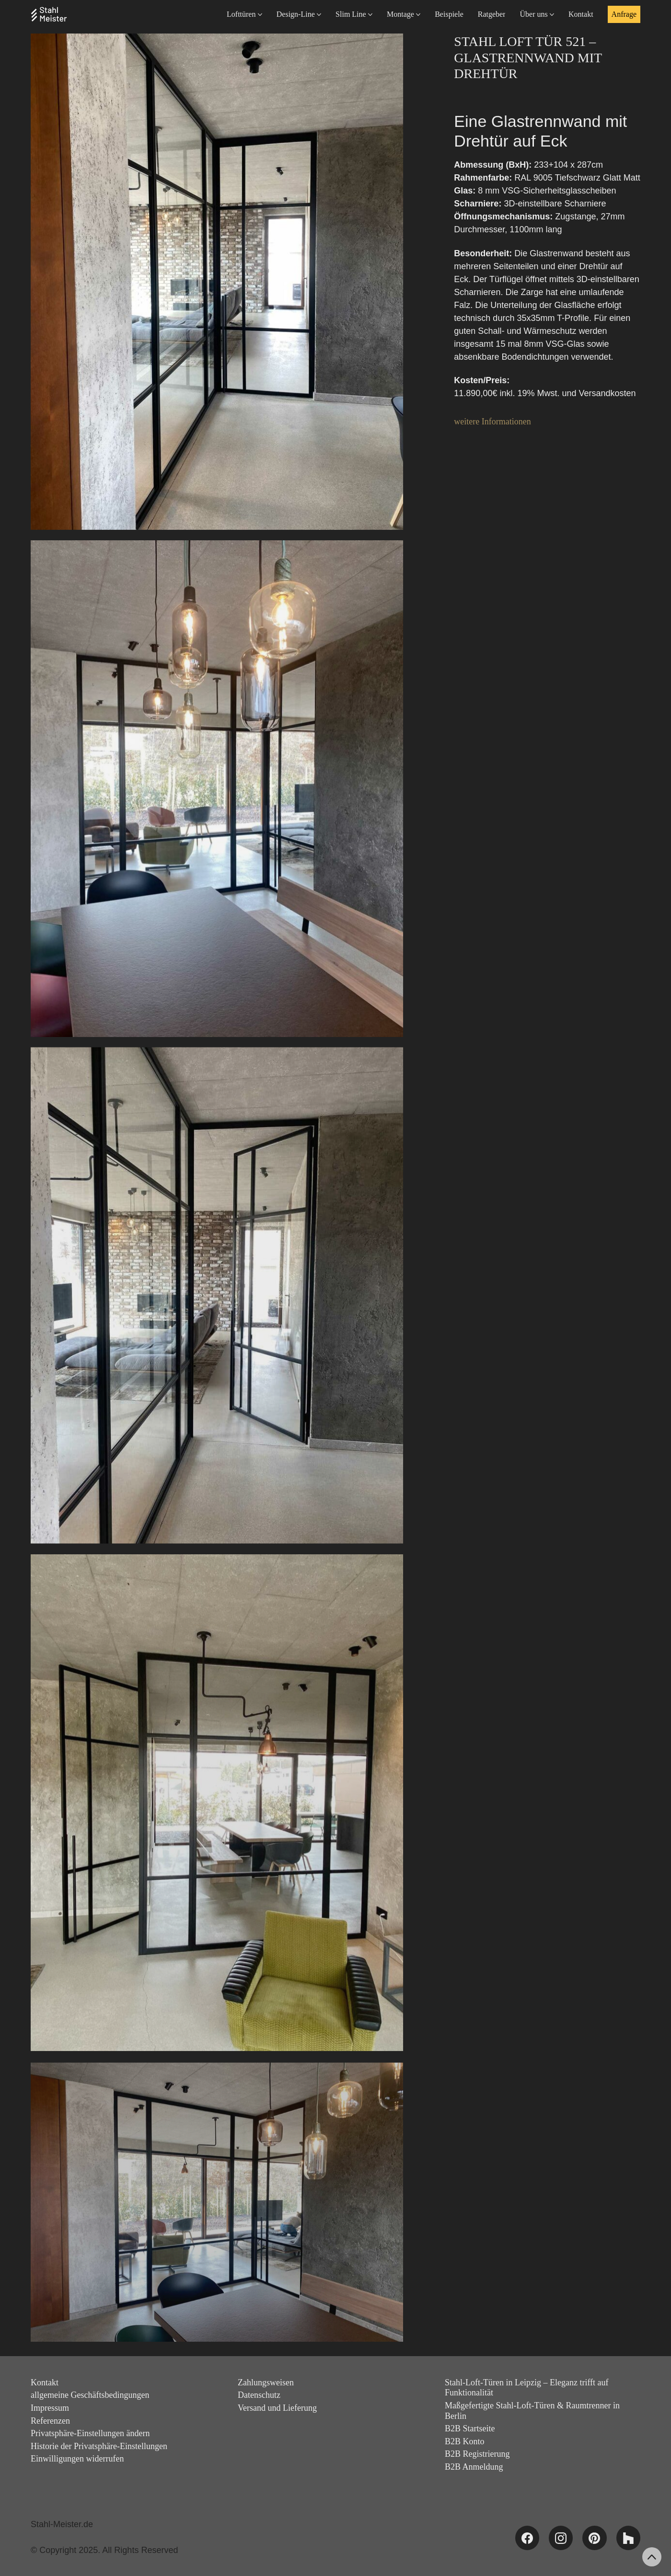  I want to click on Historie der Privatsphäre-Einstellungen [button], so click(99, 2446).